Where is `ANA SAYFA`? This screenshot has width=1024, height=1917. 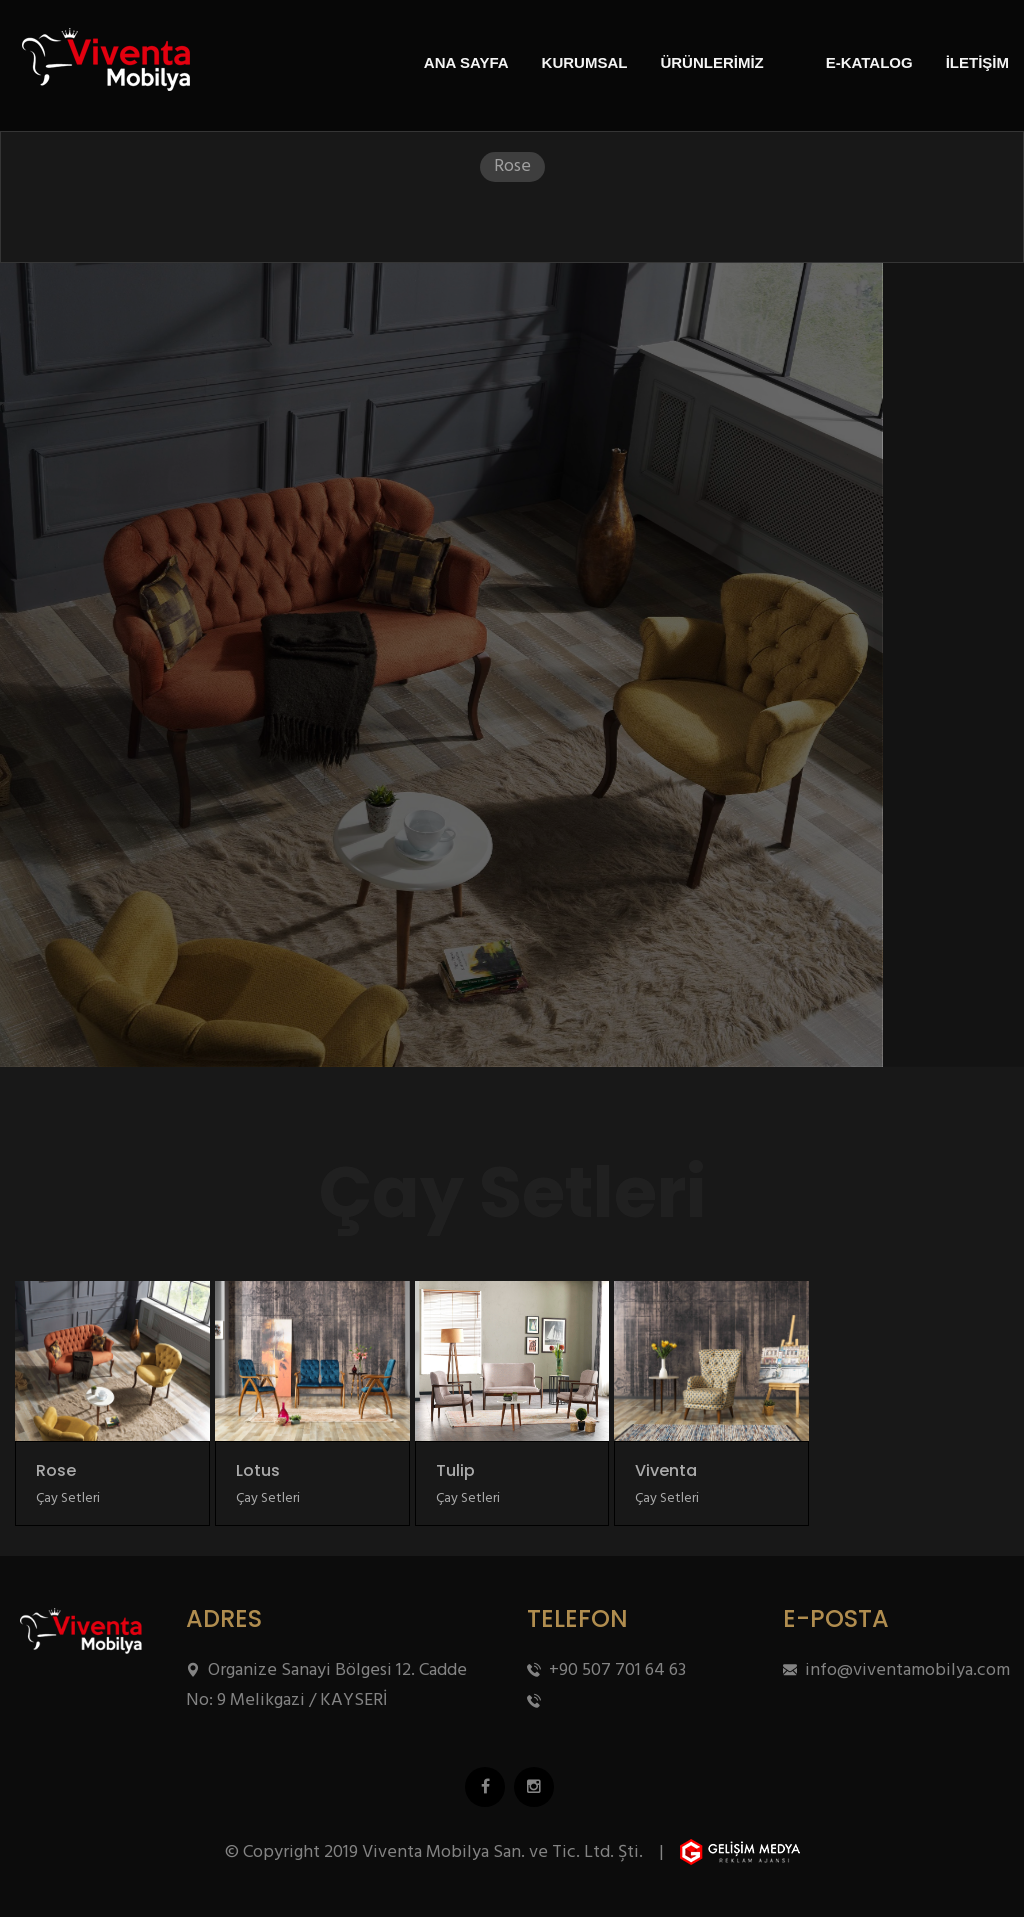
ANA SAYFA is located at coordinates (466, 62).